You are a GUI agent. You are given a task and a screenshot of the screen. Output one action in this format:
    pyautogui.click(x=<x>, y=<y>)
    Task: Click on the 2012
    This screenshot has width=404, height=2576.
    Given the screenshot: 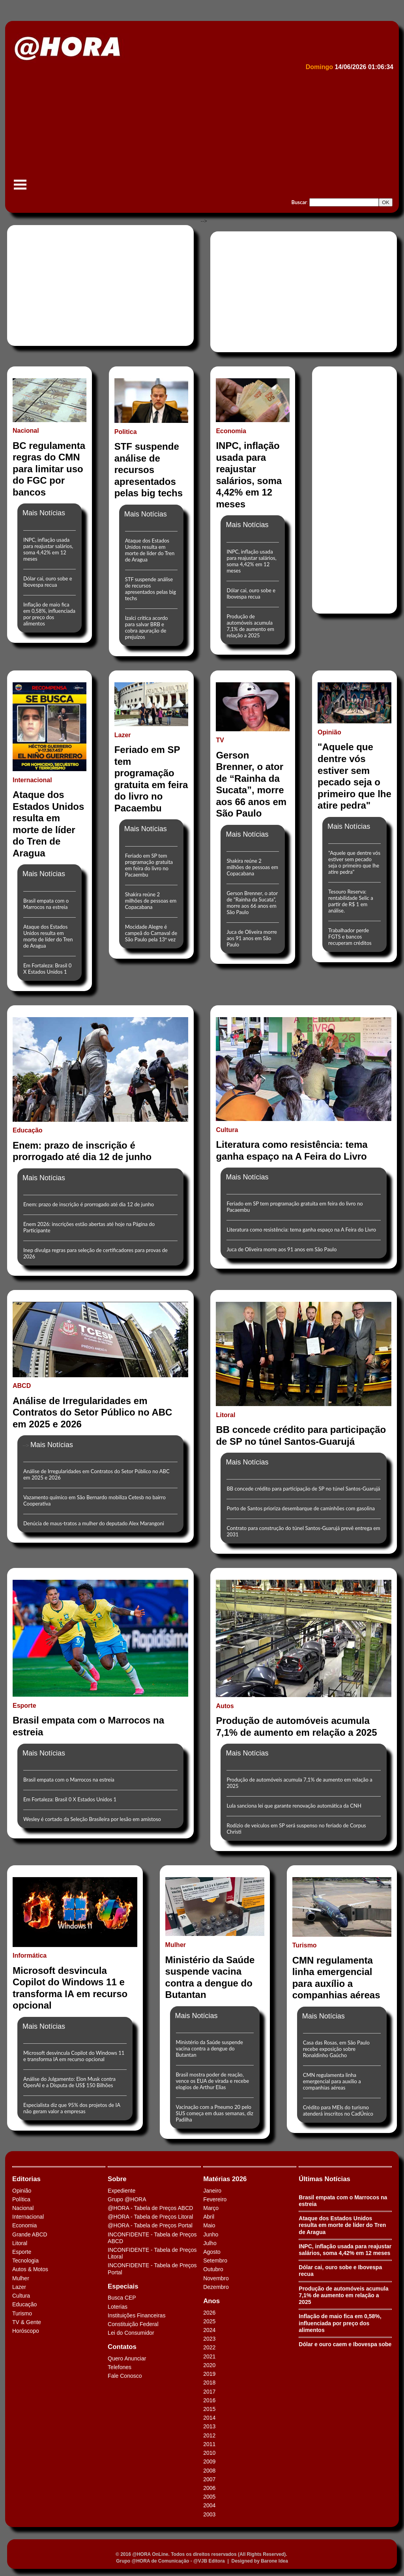 What is the action you would take?
    pyautogui.click(x=209, y=2435)
    